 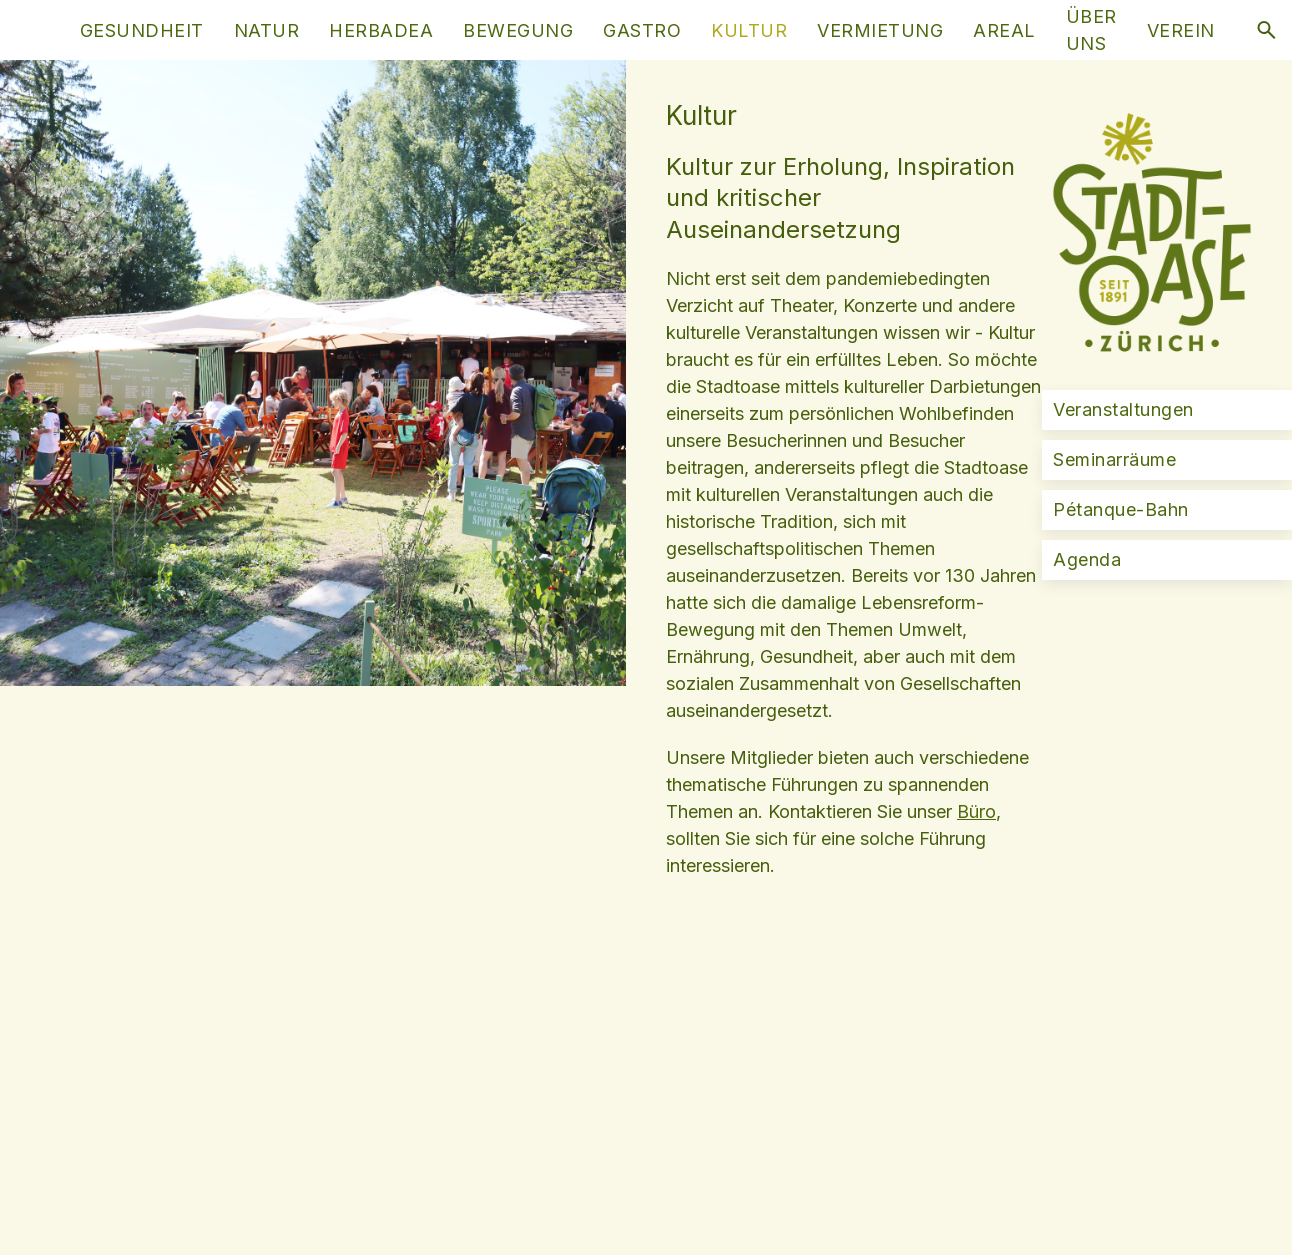 I want to click on Seminarräume, so click(x=1114, y=459).